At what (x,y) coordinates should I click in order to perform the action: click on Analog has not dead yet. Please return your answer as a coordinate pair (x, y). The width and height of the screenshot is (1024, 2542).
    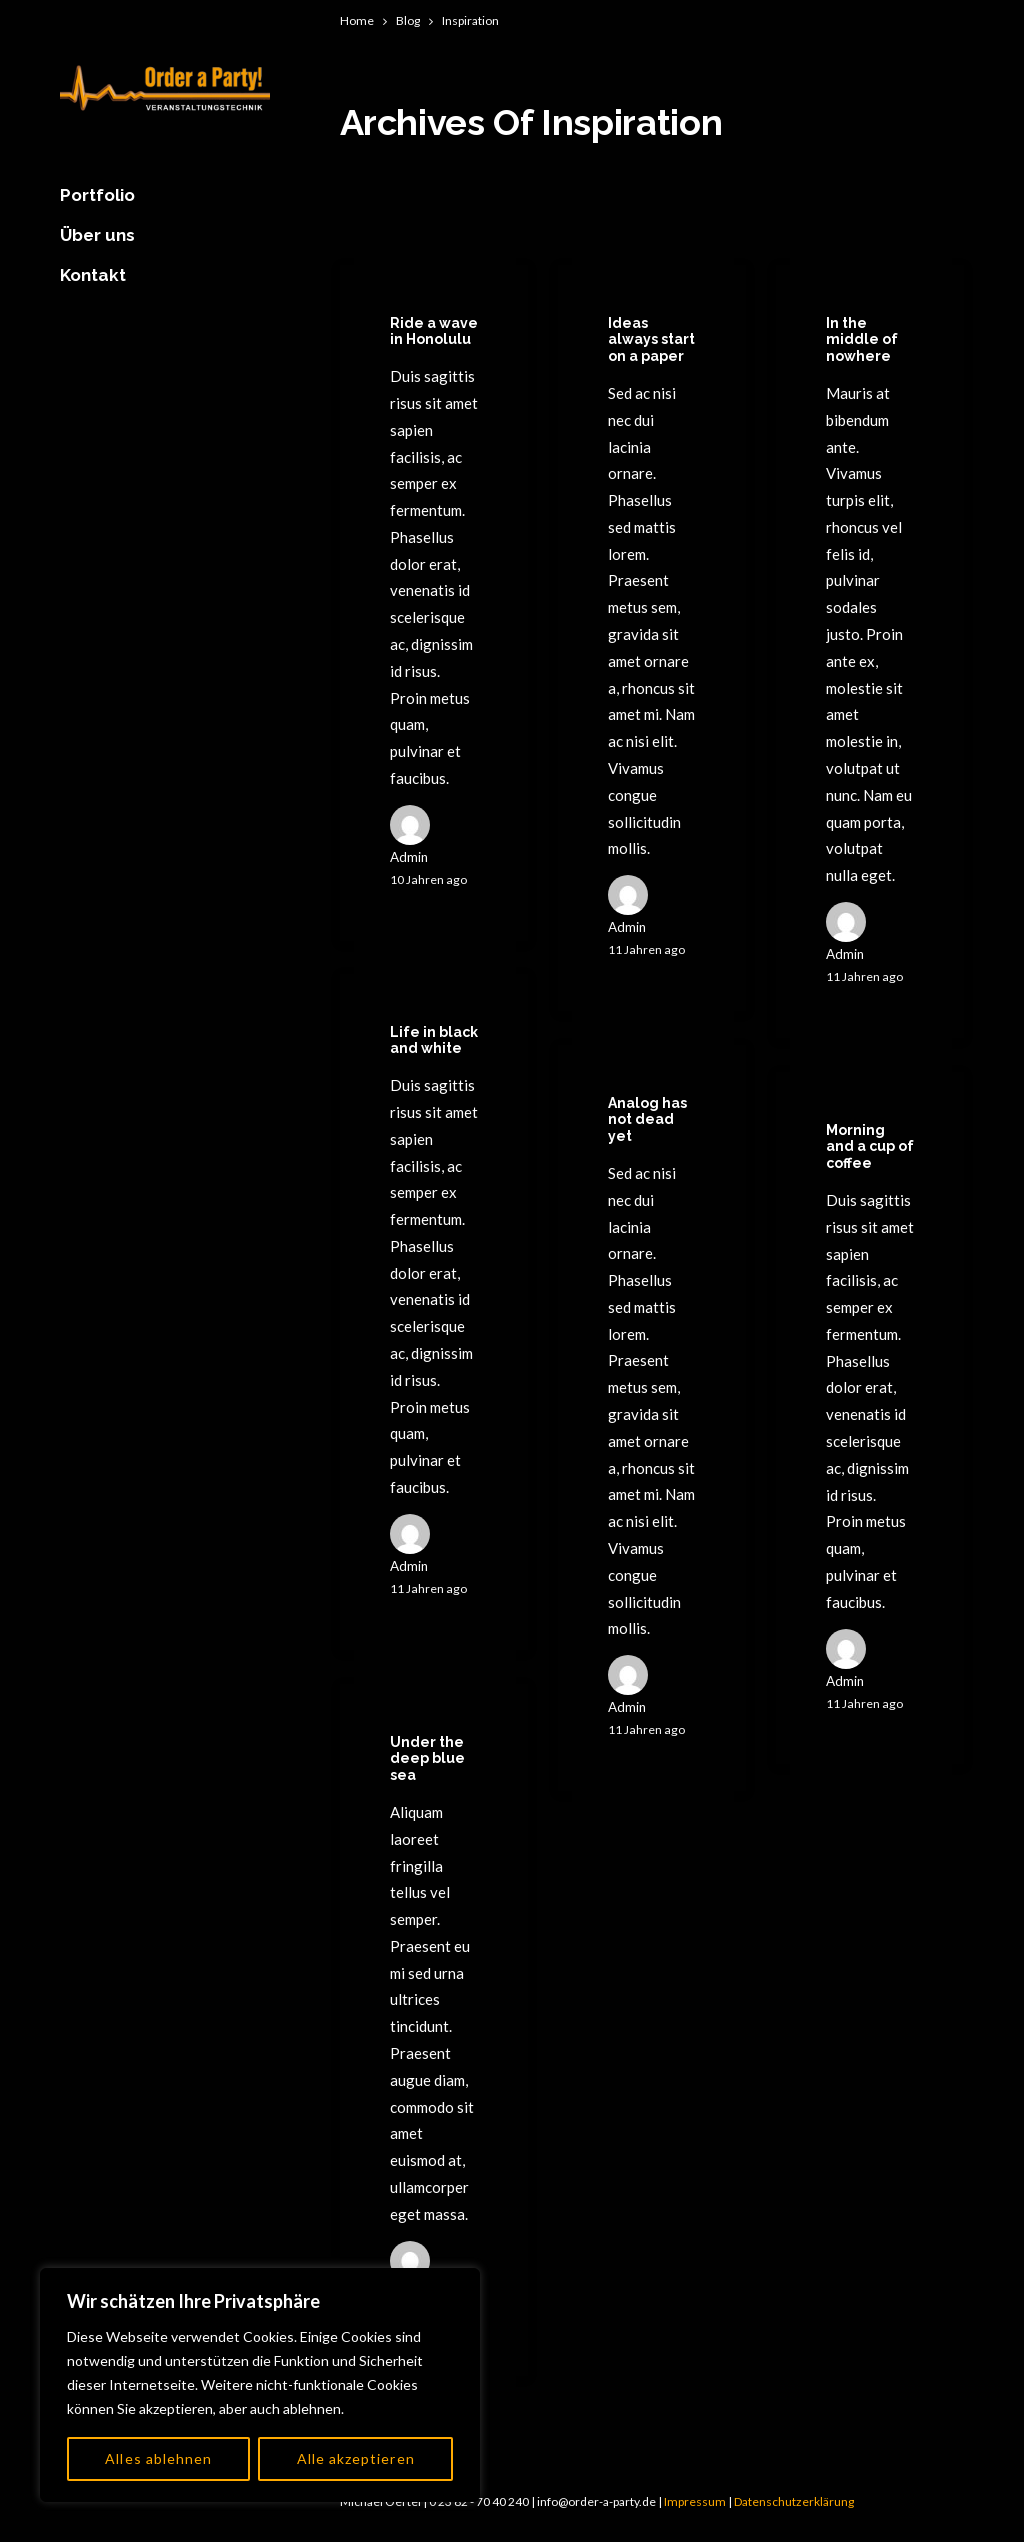
    Looking at the image, I should click on (647, 1120).